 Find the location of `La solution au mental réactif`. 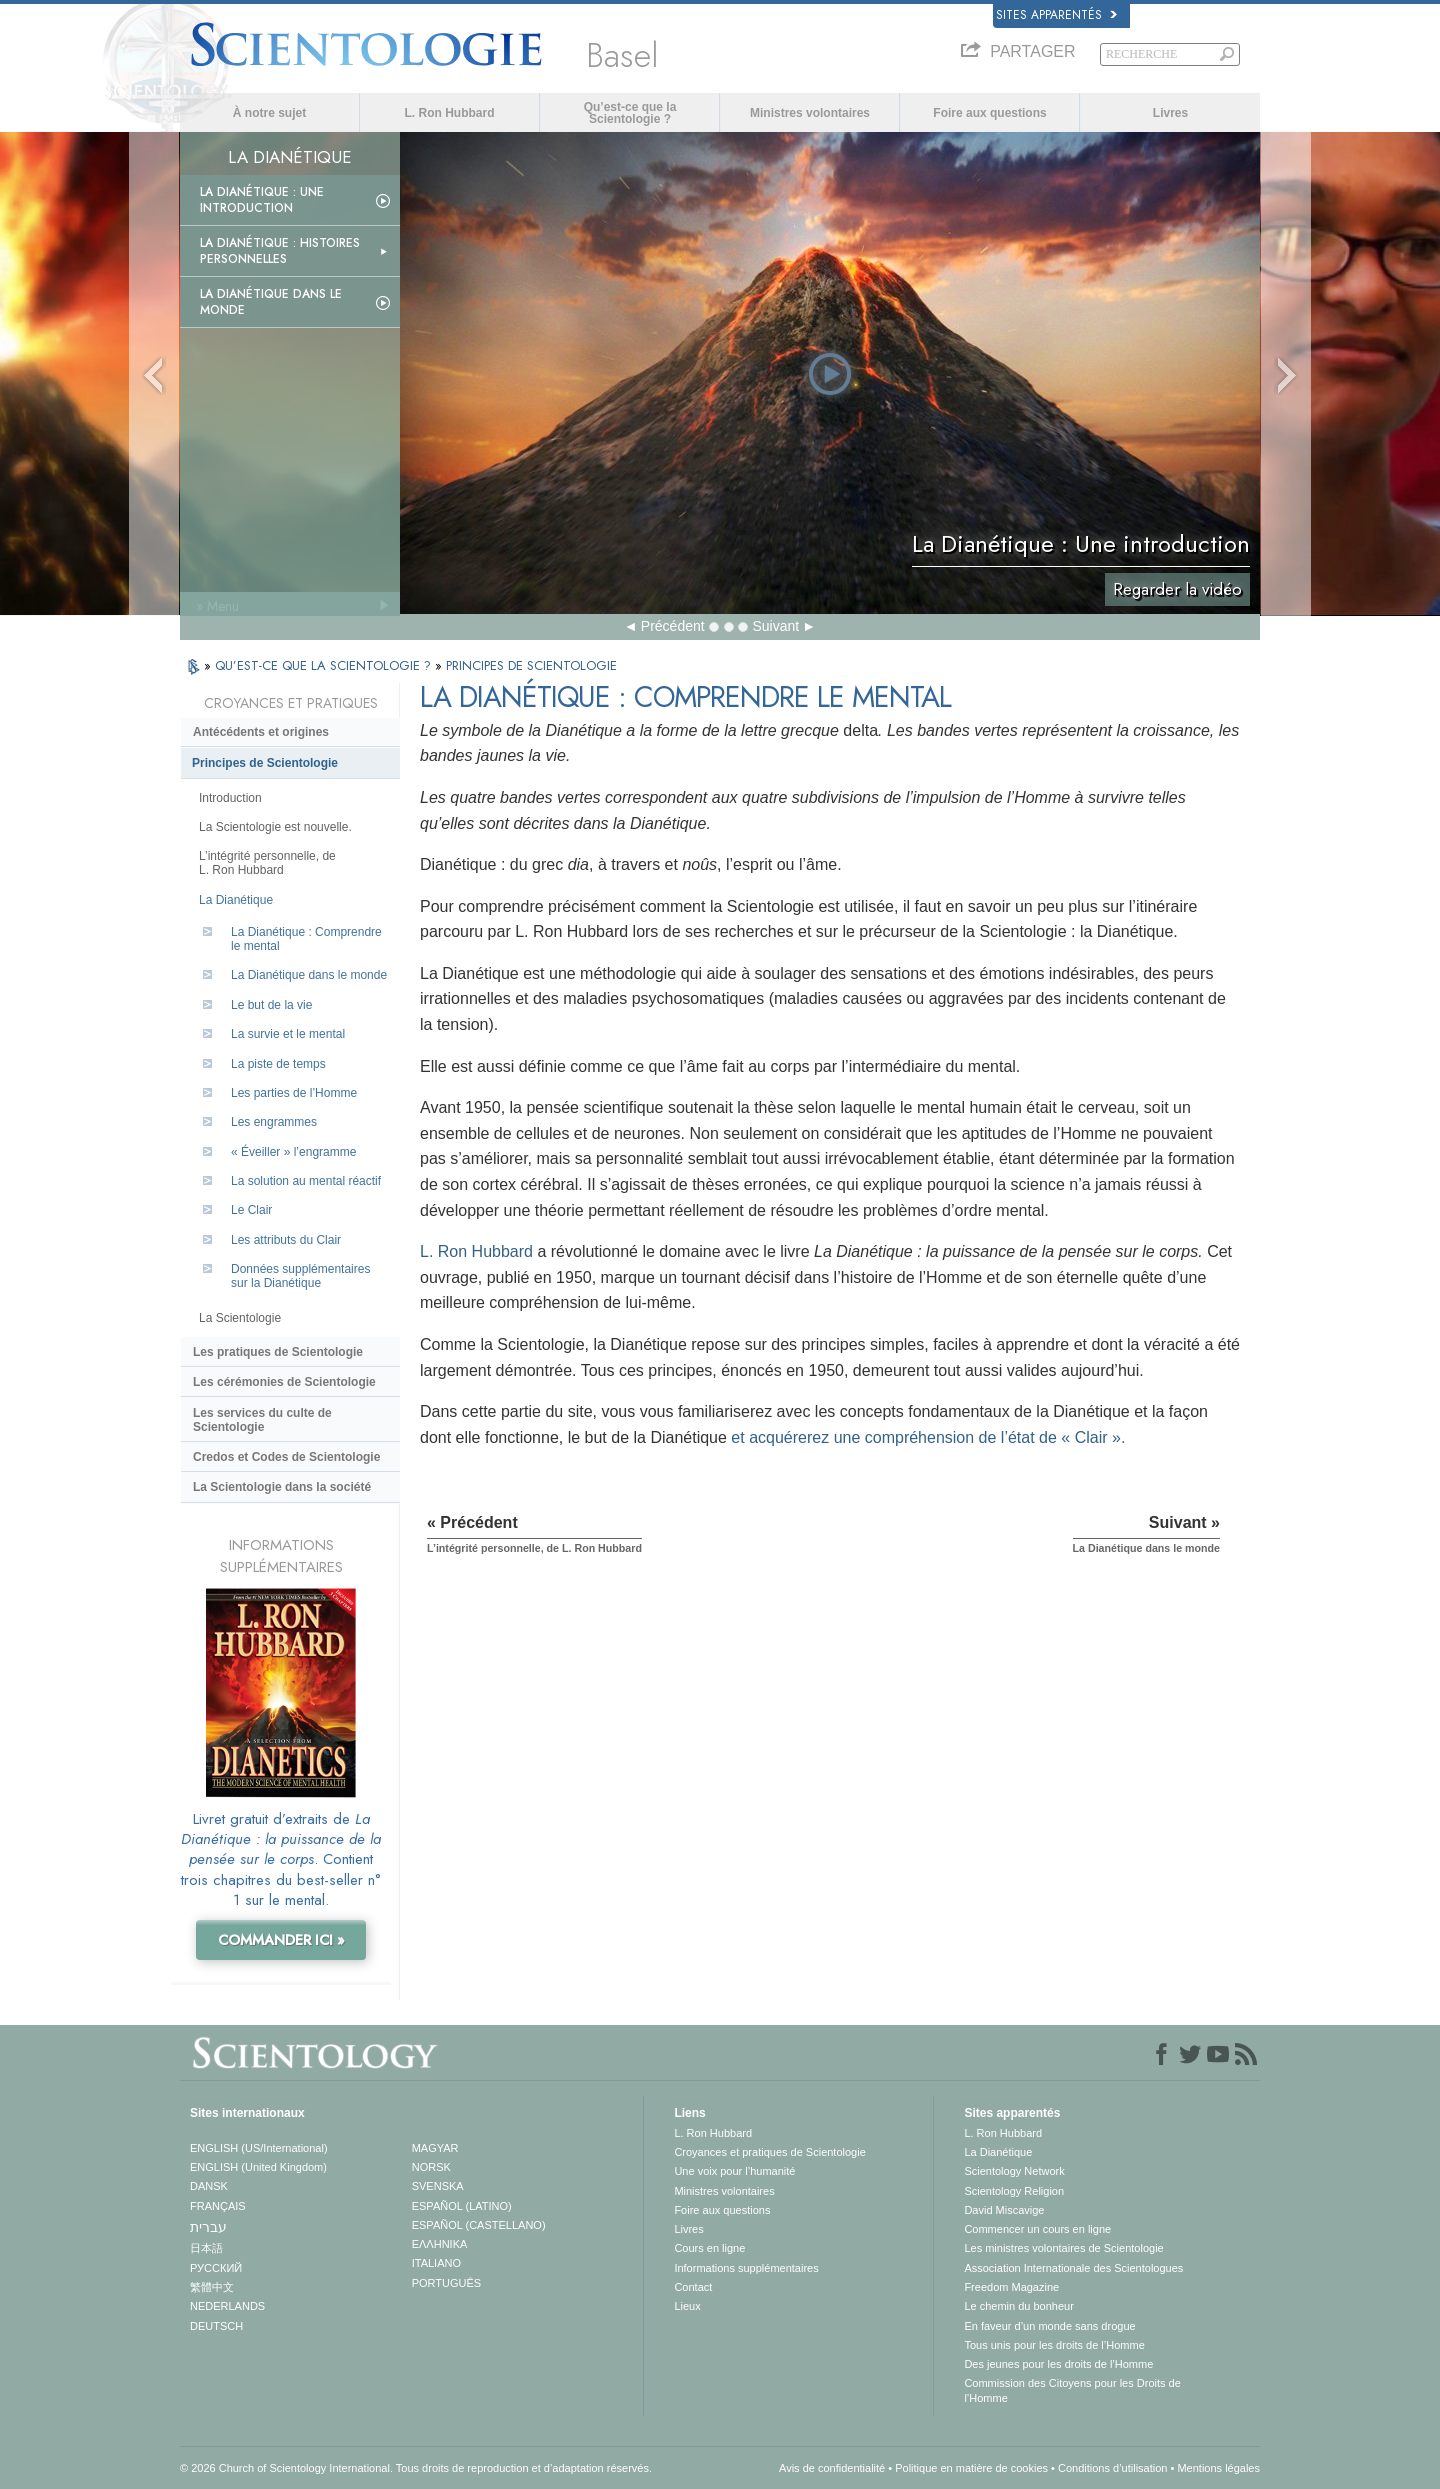

La solution au mental réactif is located at coordinates (306, 1181).